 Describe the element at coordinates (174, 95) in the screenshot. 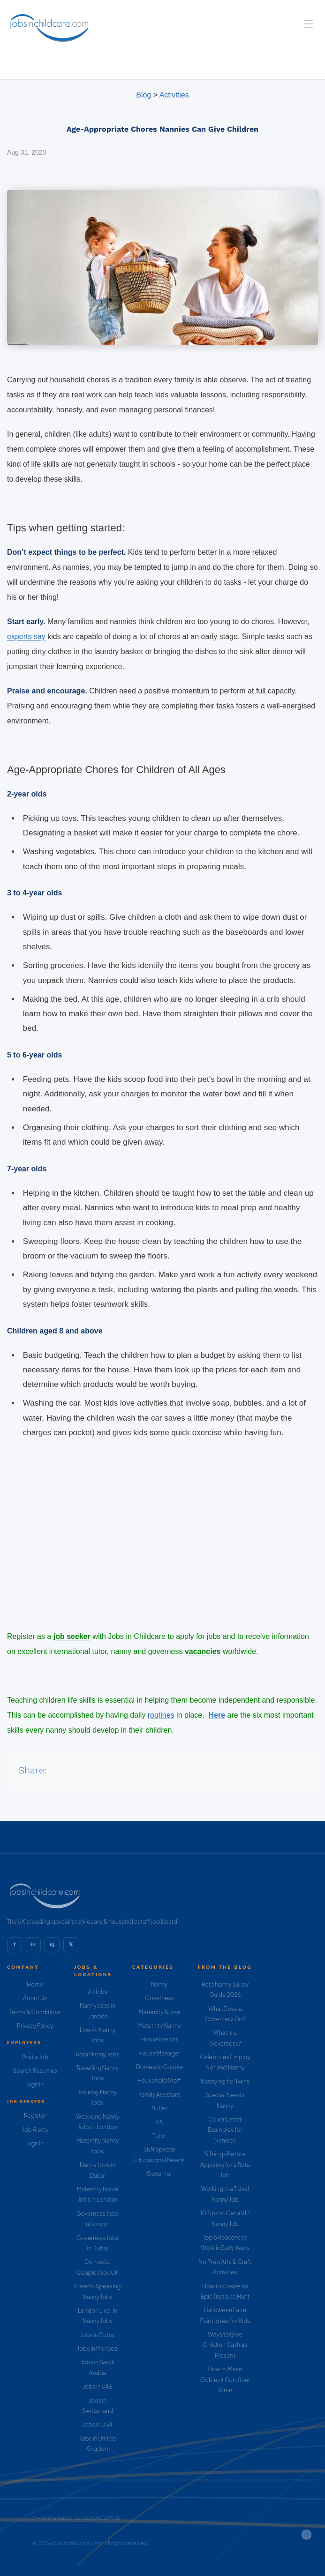

I see `Activities` at that location.